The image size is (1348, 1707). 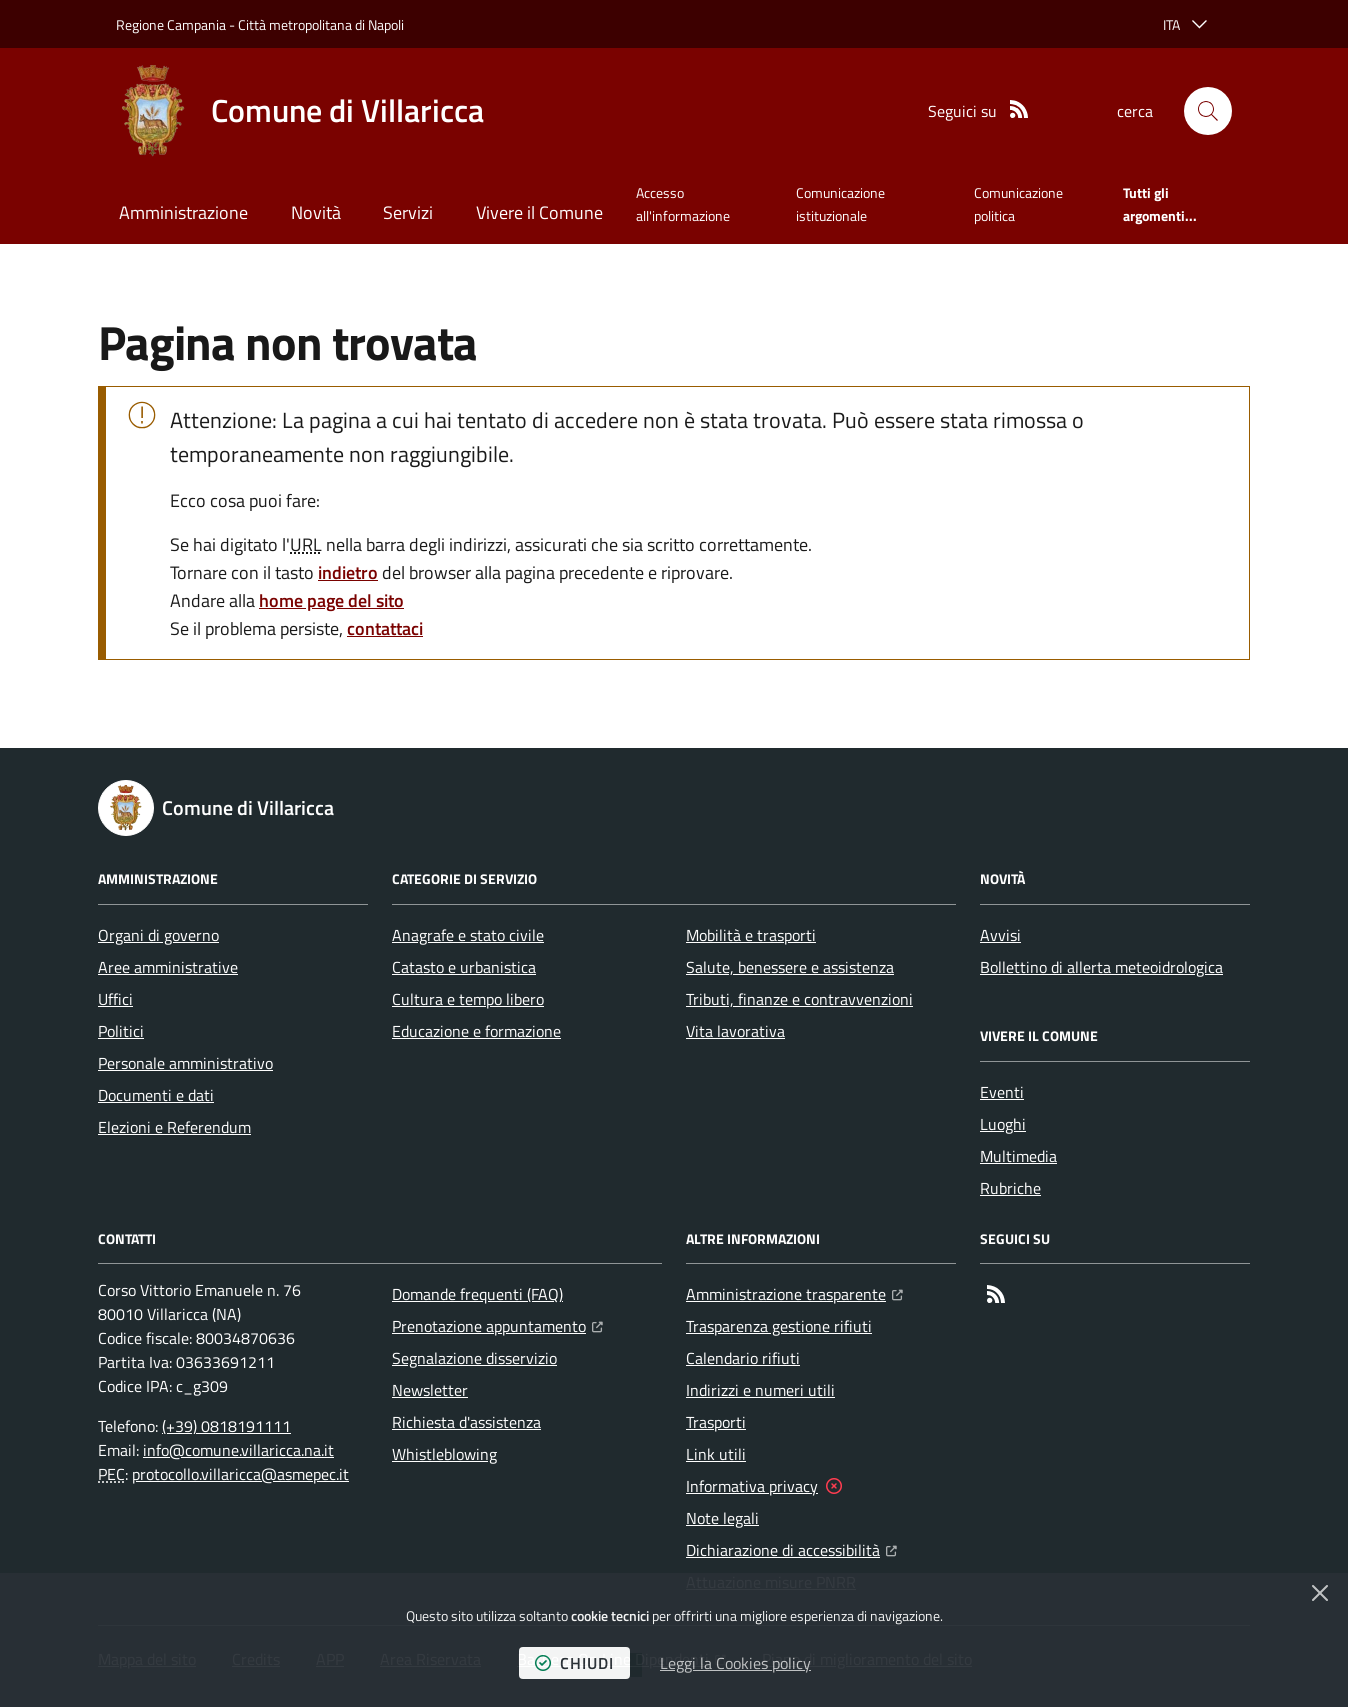 What do you see at coordinates (794, 1292) in the screenshot?
I see `Amministrazione trasparente` at bounding box center [794, 1292].